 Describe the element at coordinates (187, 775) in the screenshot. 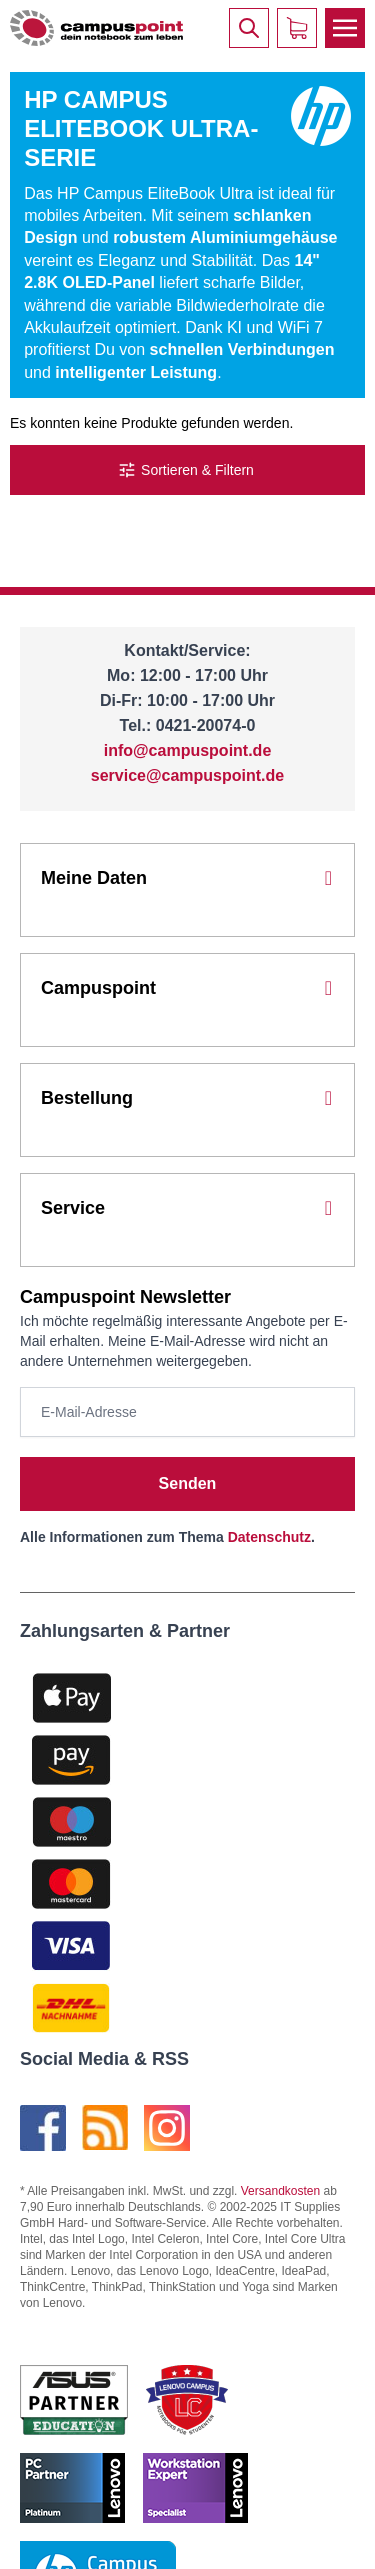

I see `service@campuspoint.de` at that location.